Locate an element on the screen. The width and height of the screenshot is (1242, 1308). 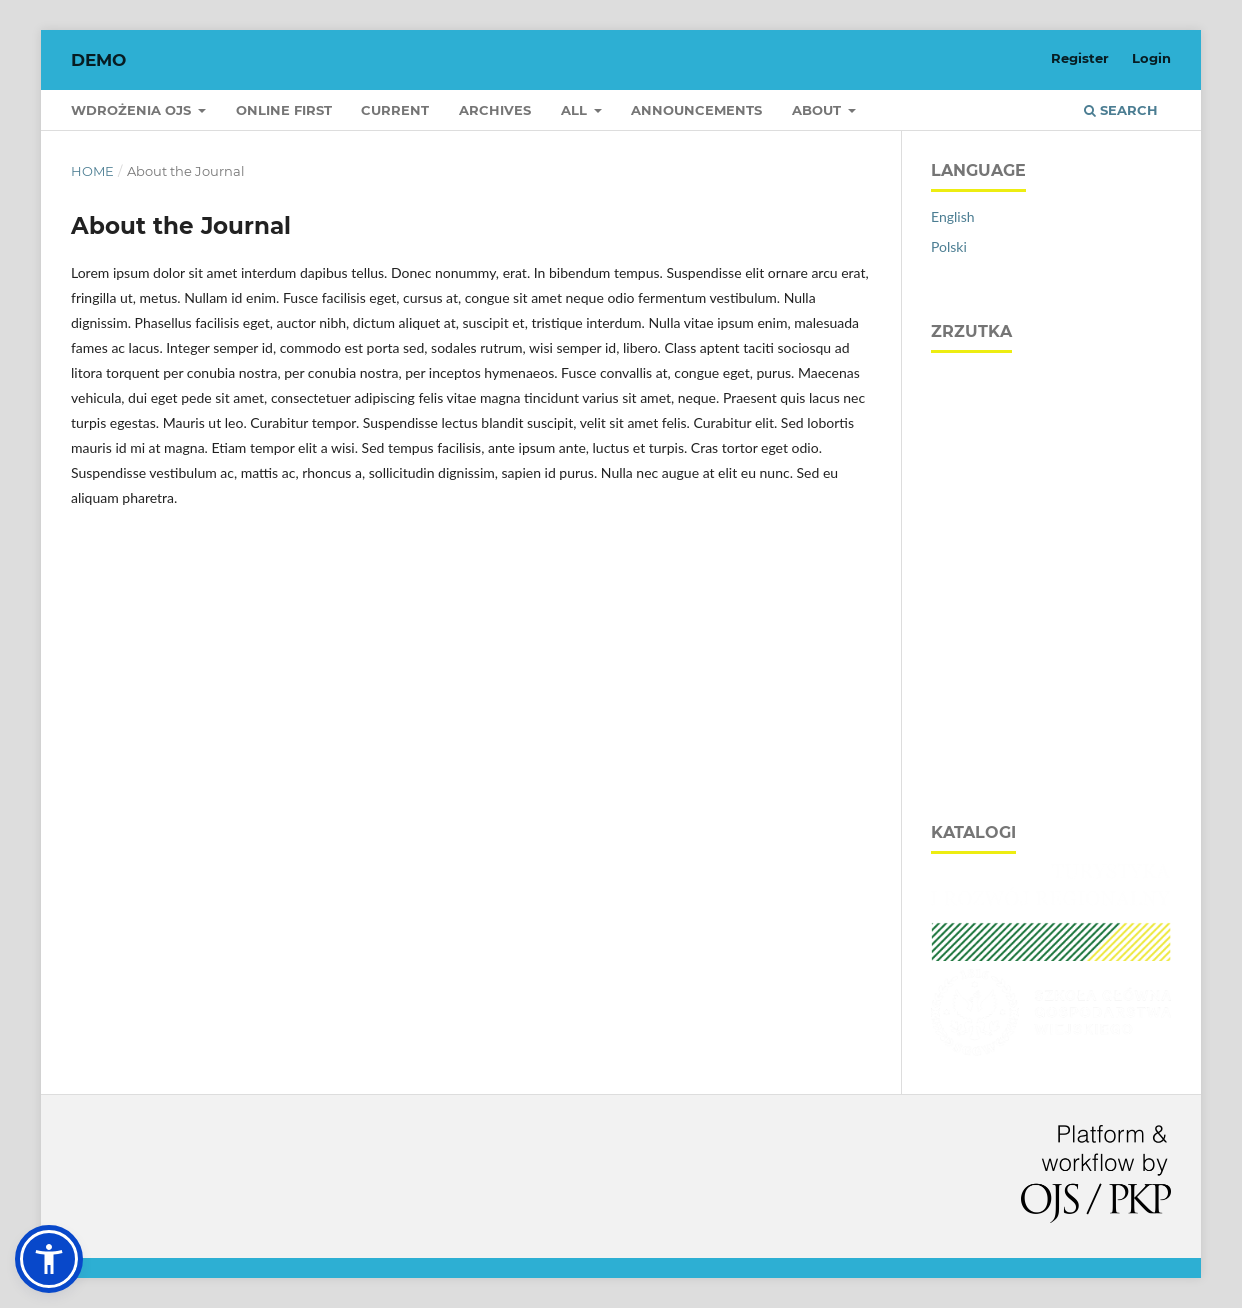
All is located at coordinates (576, 110).